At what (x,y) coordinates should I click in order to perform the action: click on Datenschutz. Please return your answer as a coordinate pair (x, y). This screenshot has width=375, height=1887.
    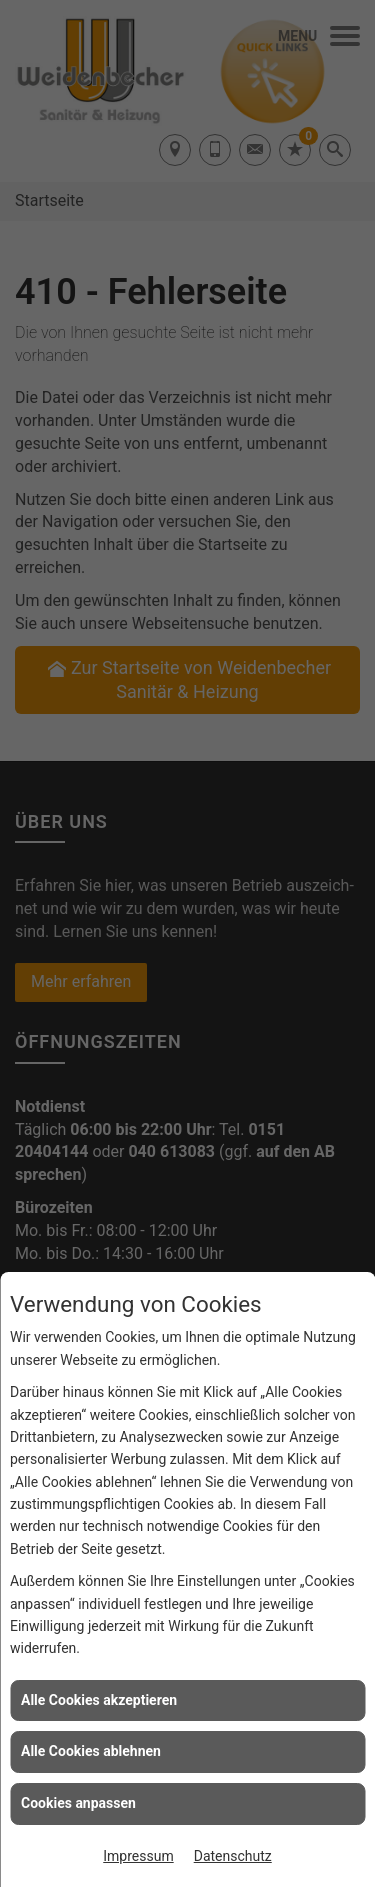
    Looking at the image, I should click on (233, 1856).